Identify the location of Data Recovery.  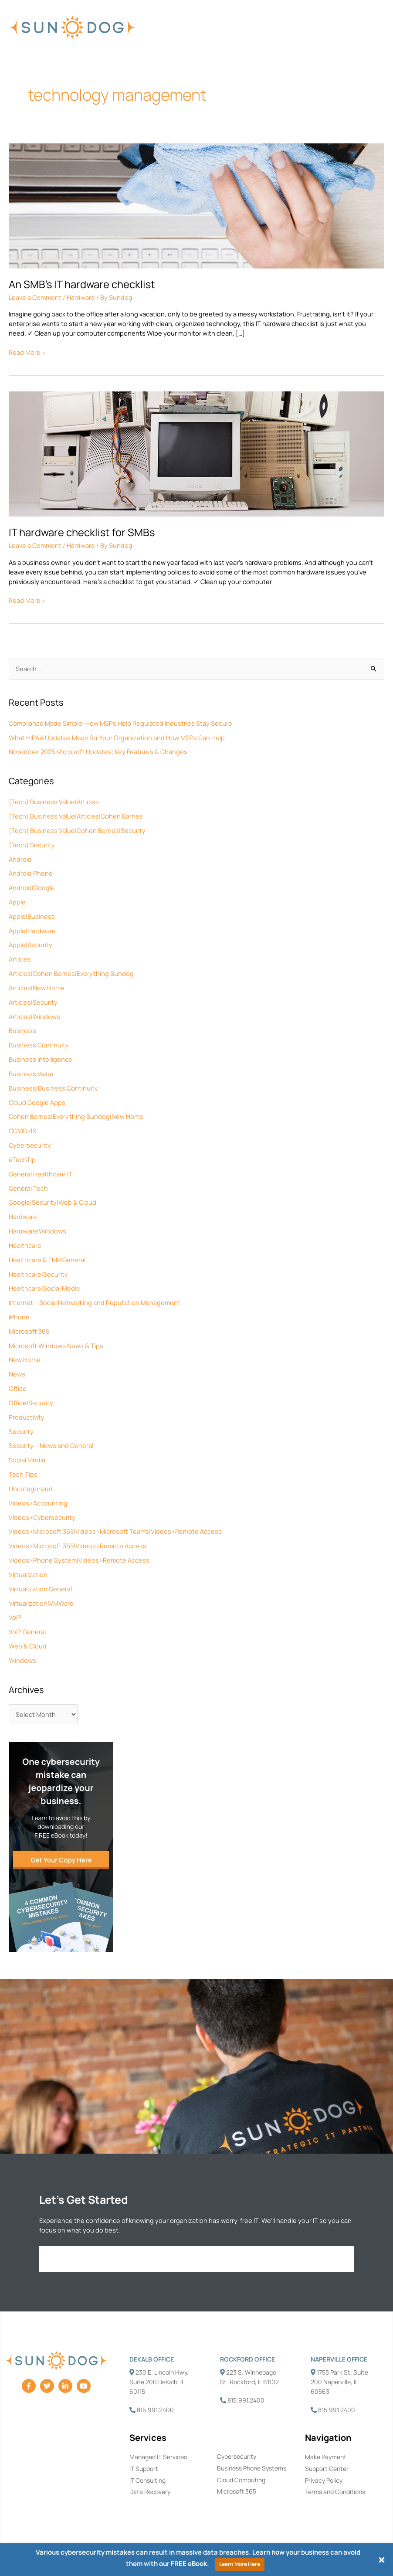
(149, 2492).